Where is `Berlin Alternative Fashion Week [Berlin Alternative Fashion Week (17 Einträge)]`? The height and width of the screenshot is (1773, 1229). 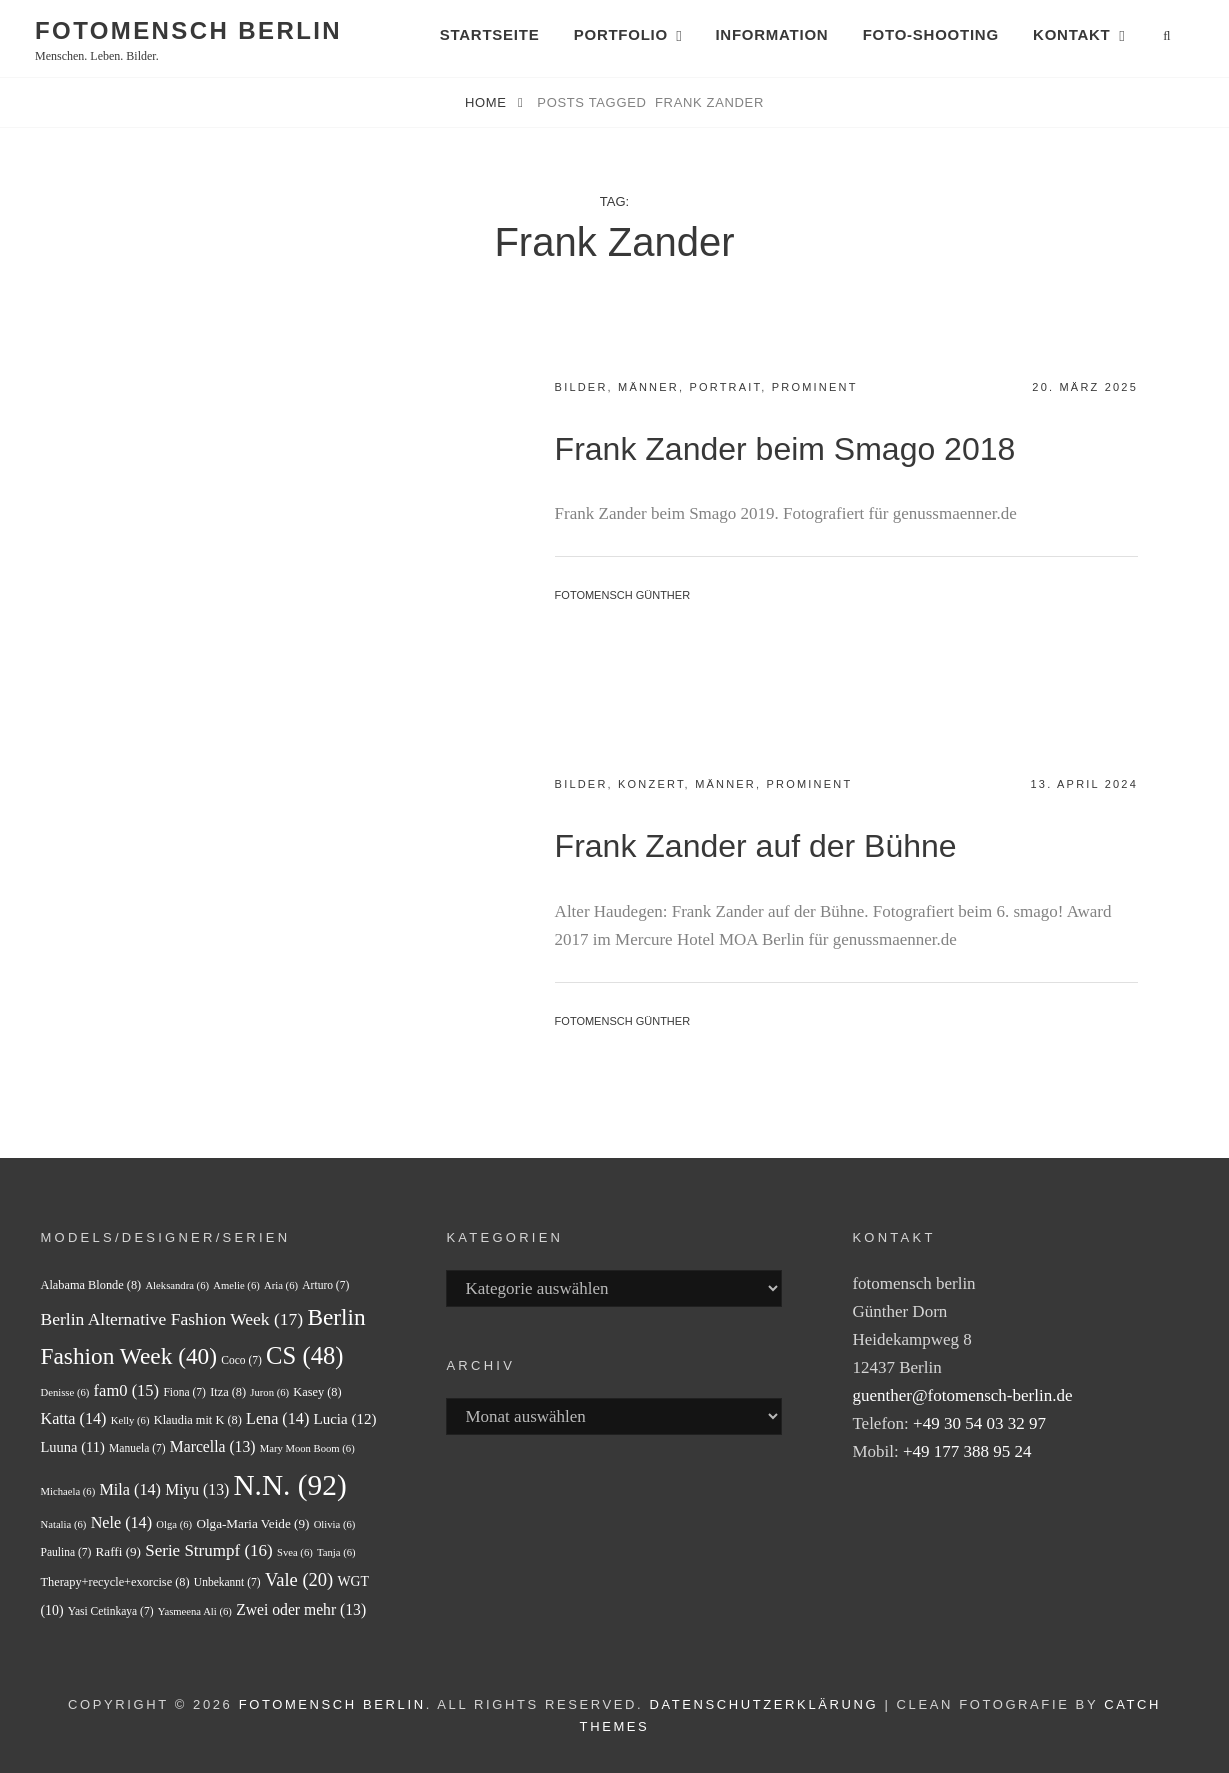
Berlin Alternative Fashion Week [Berlin Alternative Fashion Week (17 Einträge)] is located at coordinates (172, 1319).